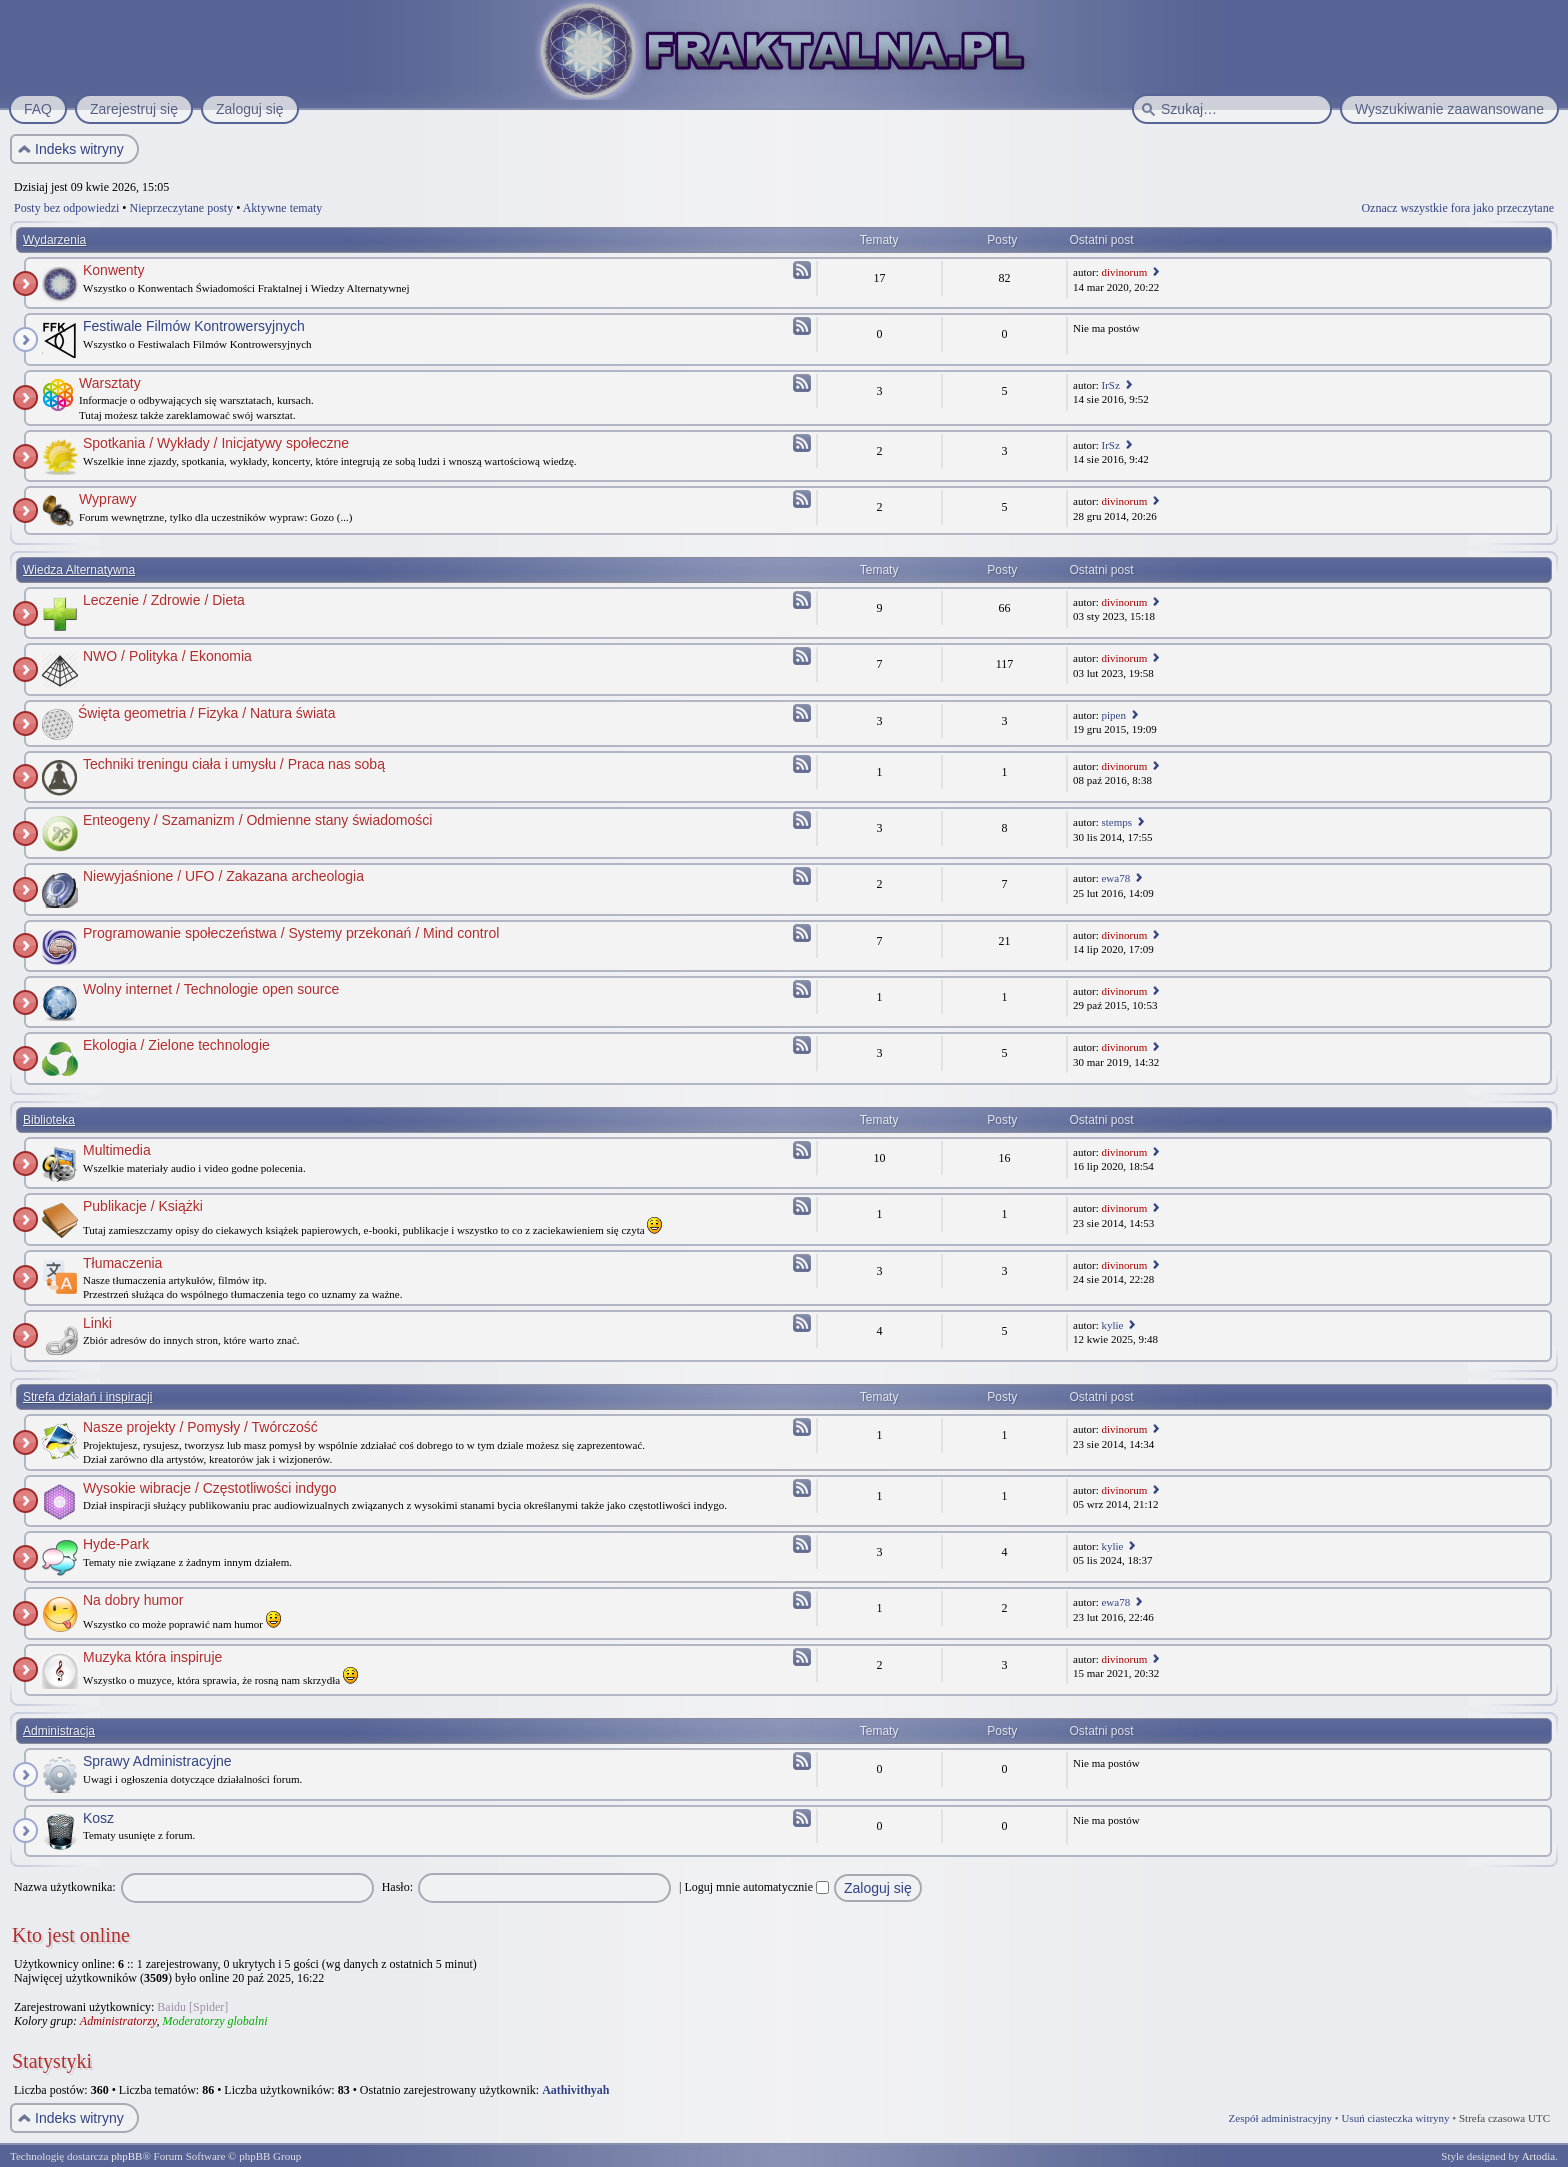 This screenshot has width=1568, height=2167. Describe the element at coordinates (143, 1206) in the screenshot. I see `Publikacje / Książki` at that location.